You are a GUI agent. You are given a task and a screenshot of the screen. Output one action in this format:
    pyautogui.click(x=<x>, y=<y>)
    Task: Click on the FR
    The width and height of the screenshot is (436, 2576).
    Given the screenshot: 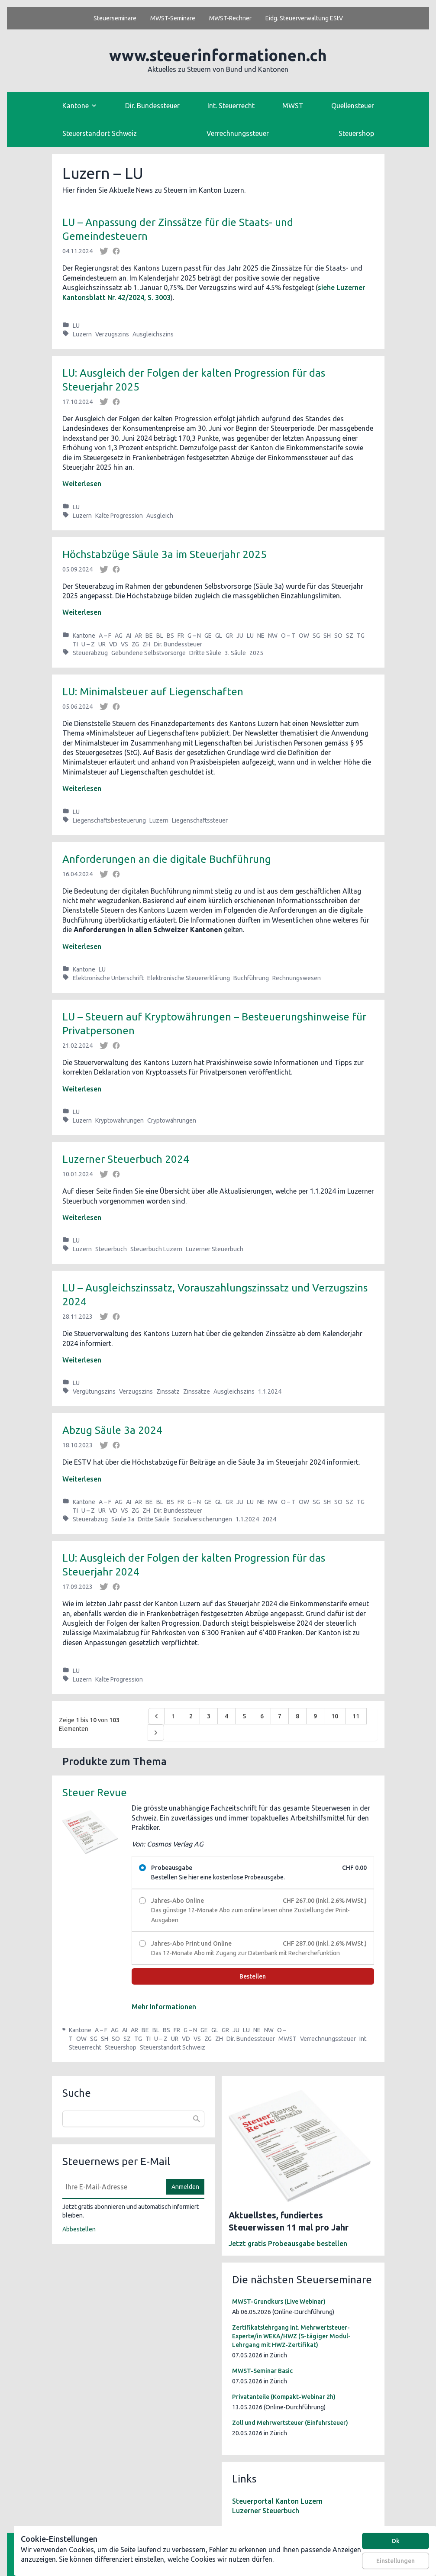 What is the action you would take?
    pyautogui.click(x=181, y=635)
    